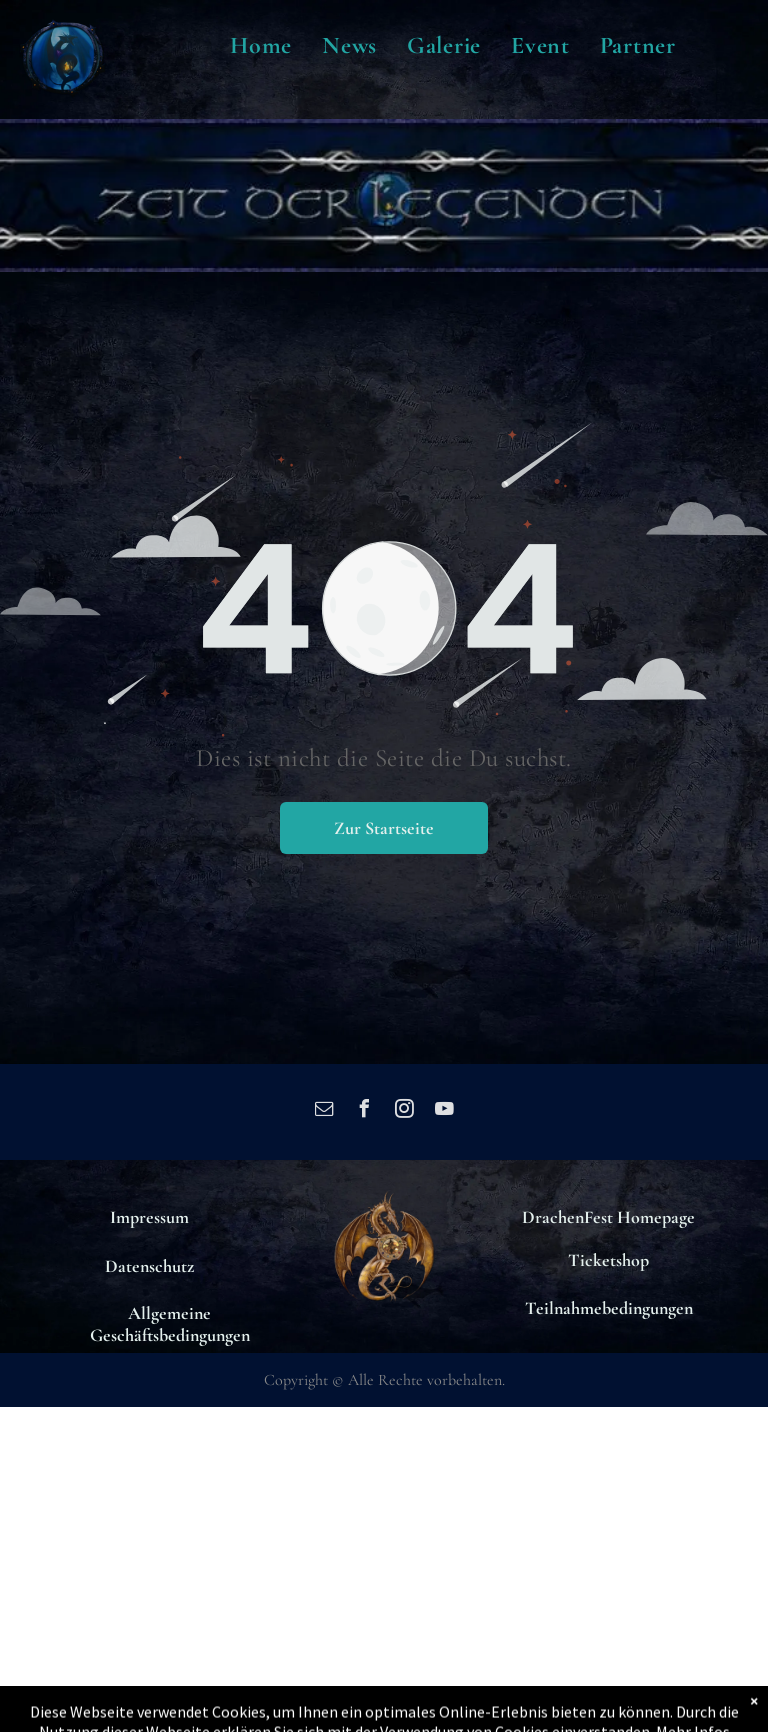 Image resolution: width=768 pixels, height=1732 pixels. Describe the element at coordinates (364, 1111) in the screenshot. I see `[facebook]` at that location.